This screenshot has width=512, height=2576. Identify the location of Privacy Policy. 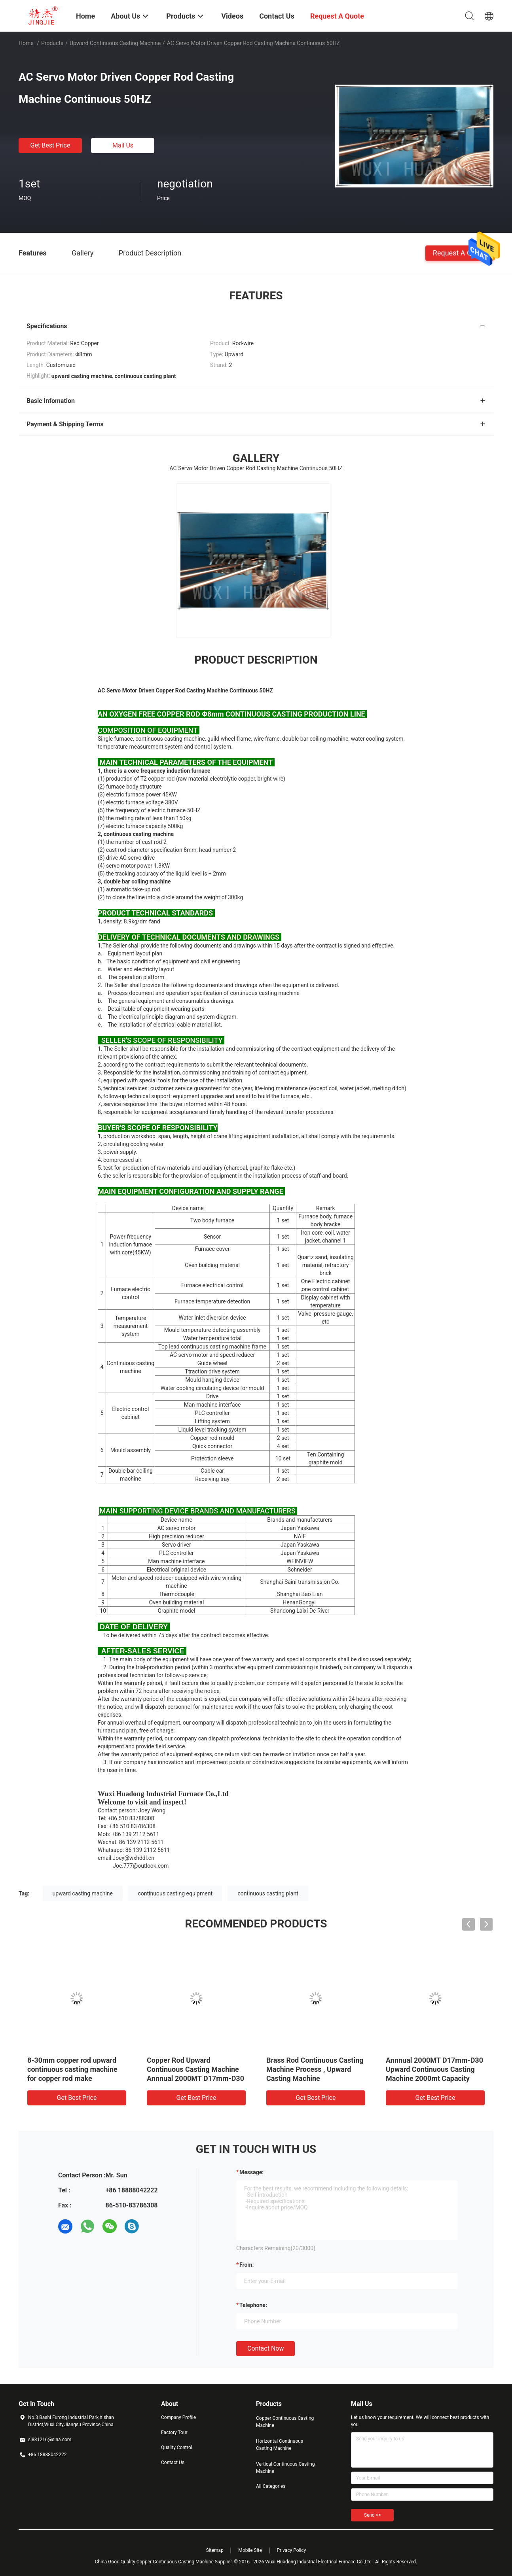
(291, 2550).